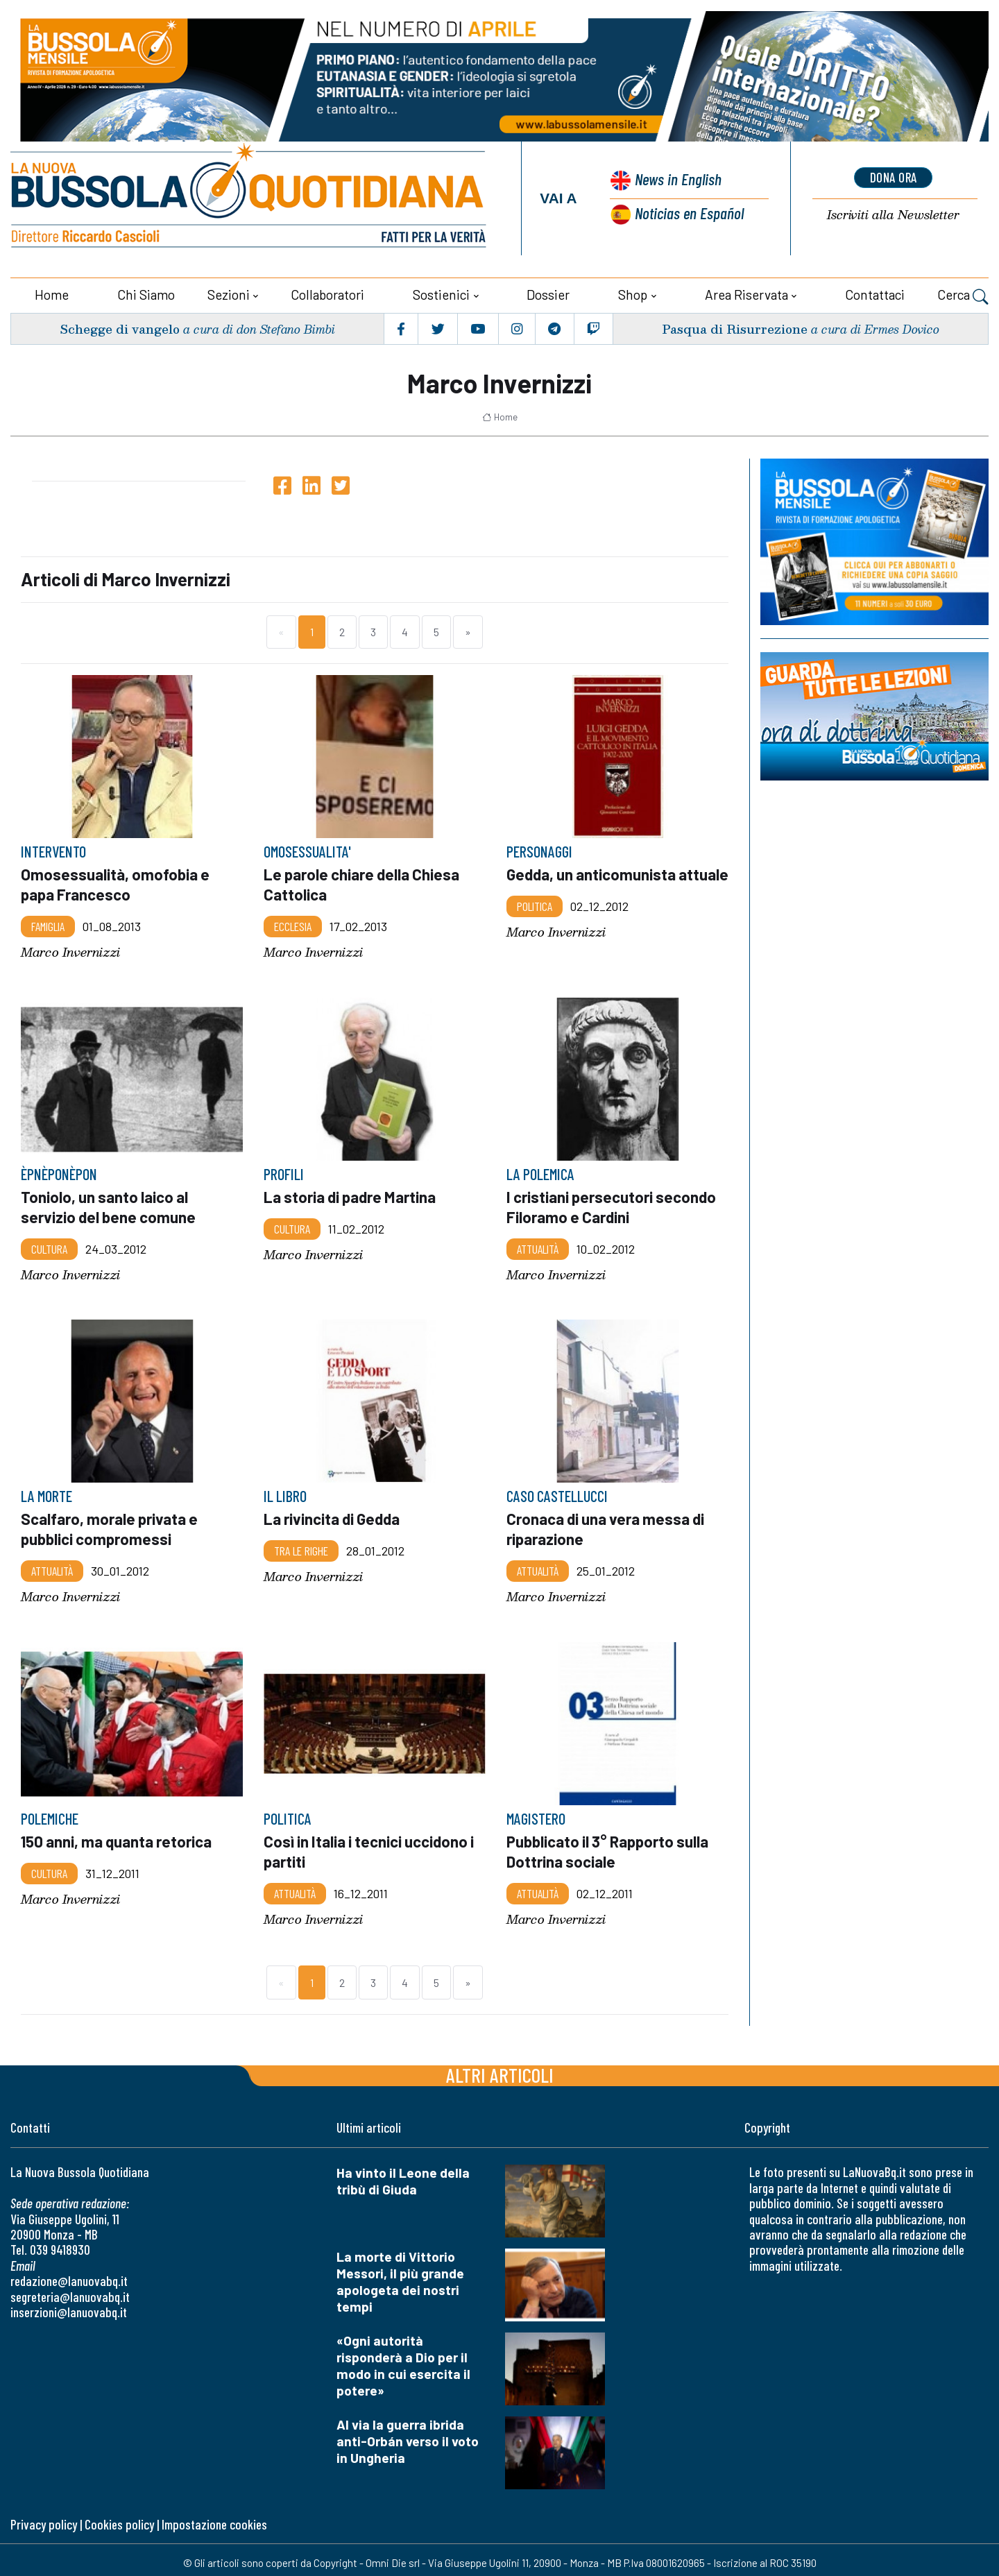  Describe the element at coordinates (963, 295) in the screenshot. I see `Cerca [button]` at that location.